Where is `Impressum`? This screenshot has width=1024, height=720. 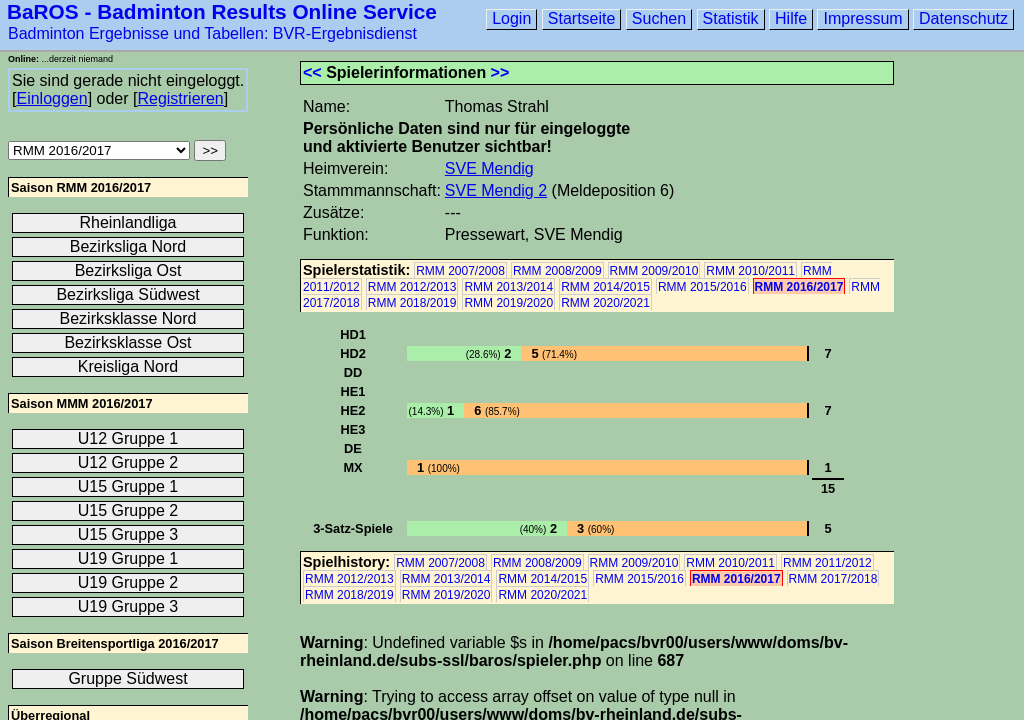 Impressum is located at coordinates (862, 18).